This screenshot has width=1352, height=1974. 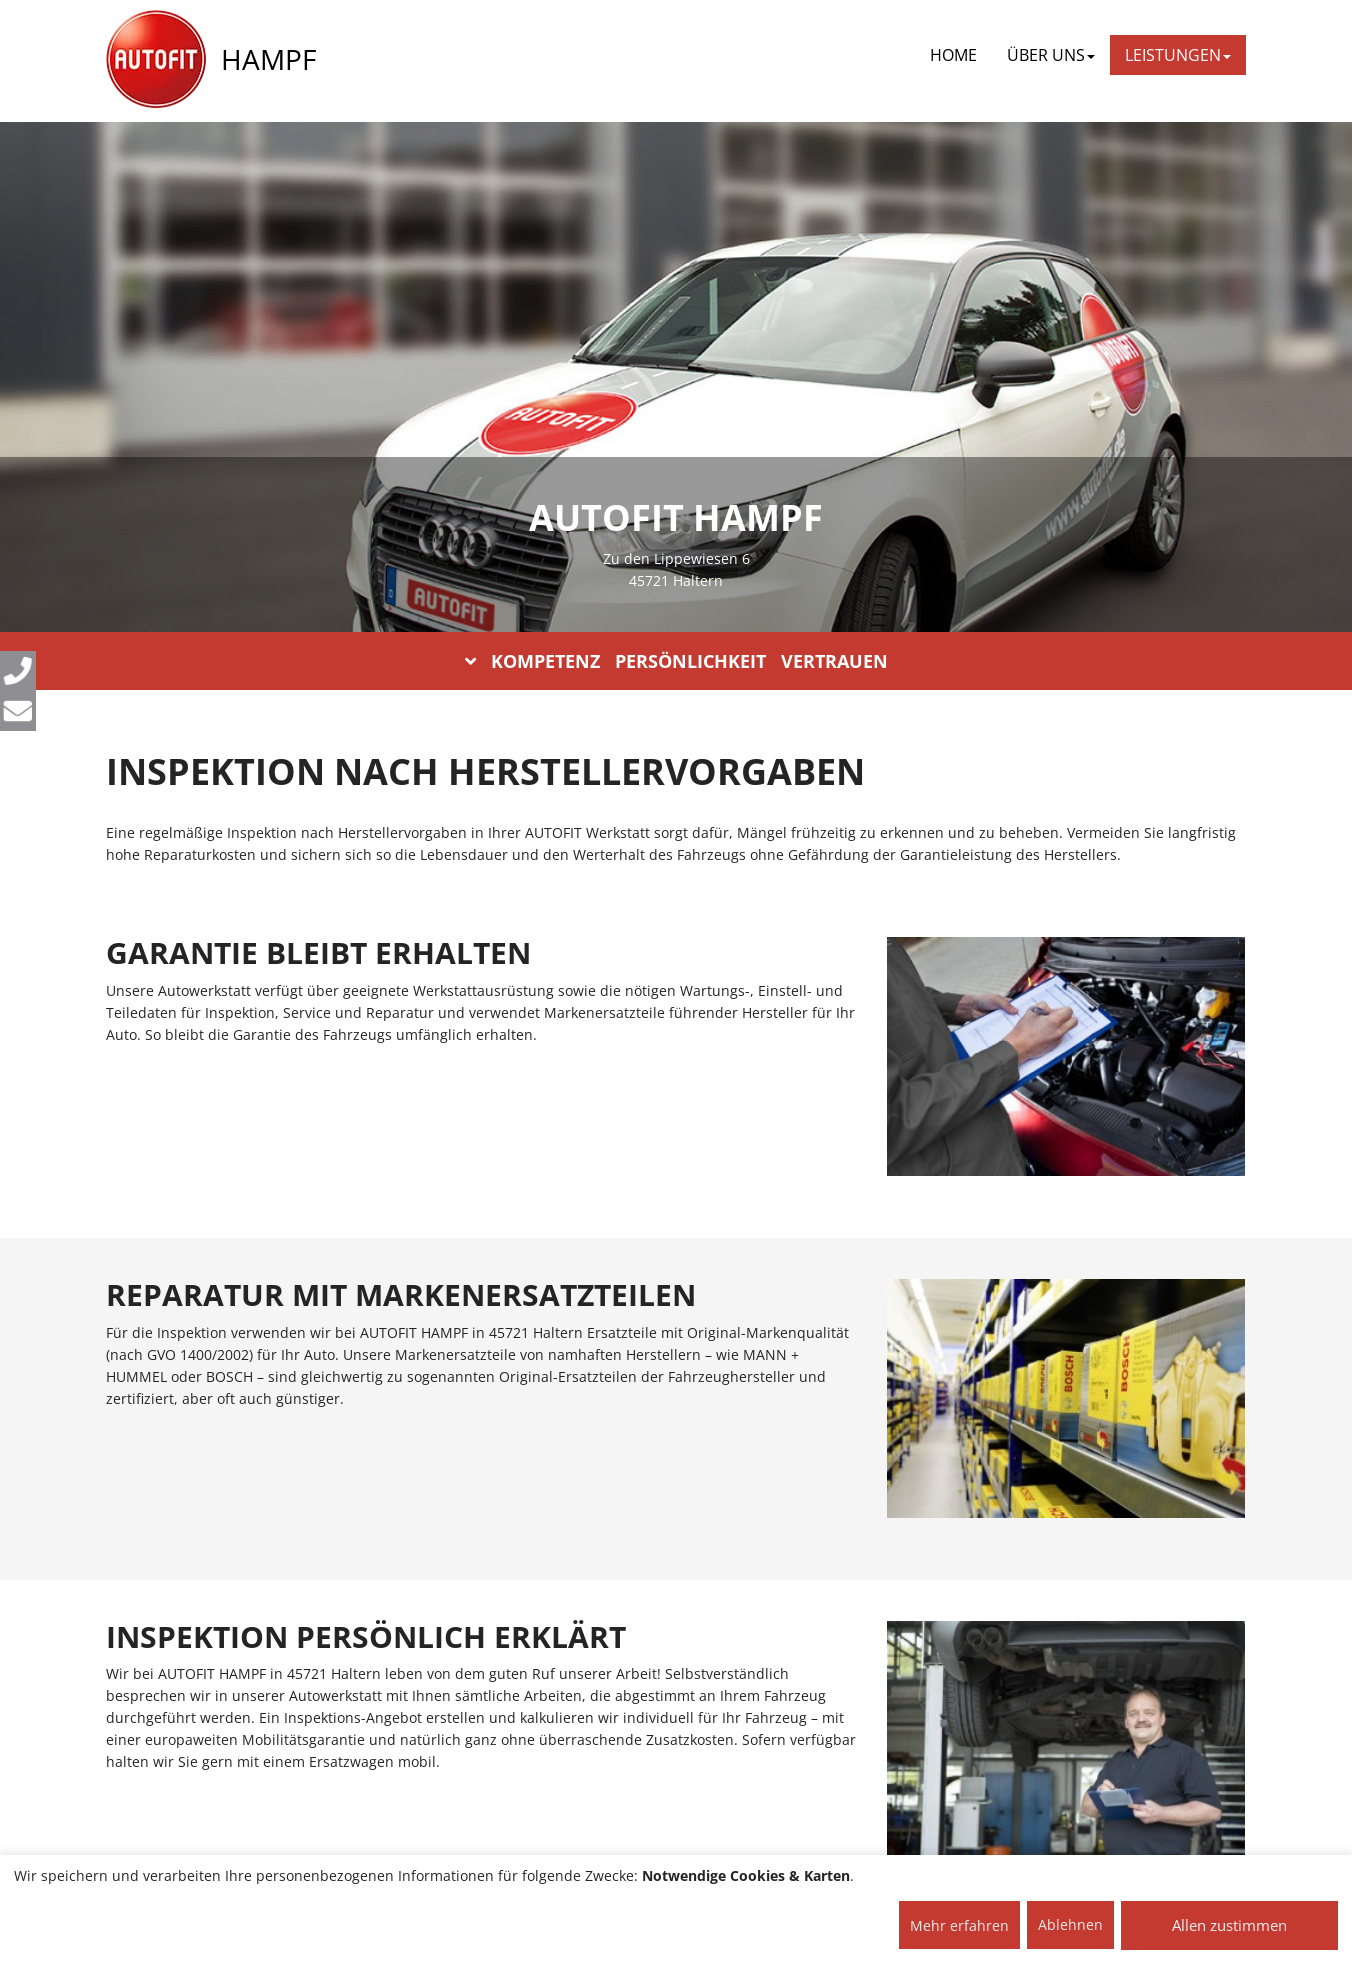 What do you see at coordinates (676, 661) in the screenshot?
I see `KOMPETENZ PERSÖNLICHKEIT VERTRAUEN` at bounding box center [676, 661].